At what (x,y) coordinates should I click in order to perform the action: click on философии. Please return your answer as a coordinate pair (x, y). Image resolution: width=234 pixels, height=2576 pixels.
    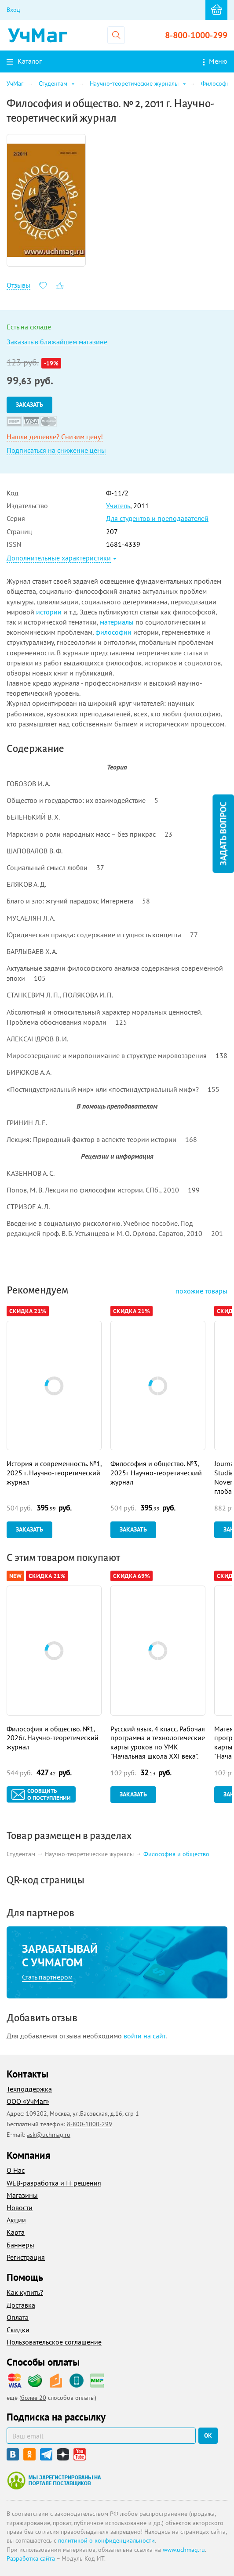
    Looking at the image, I should click on (113, 632).